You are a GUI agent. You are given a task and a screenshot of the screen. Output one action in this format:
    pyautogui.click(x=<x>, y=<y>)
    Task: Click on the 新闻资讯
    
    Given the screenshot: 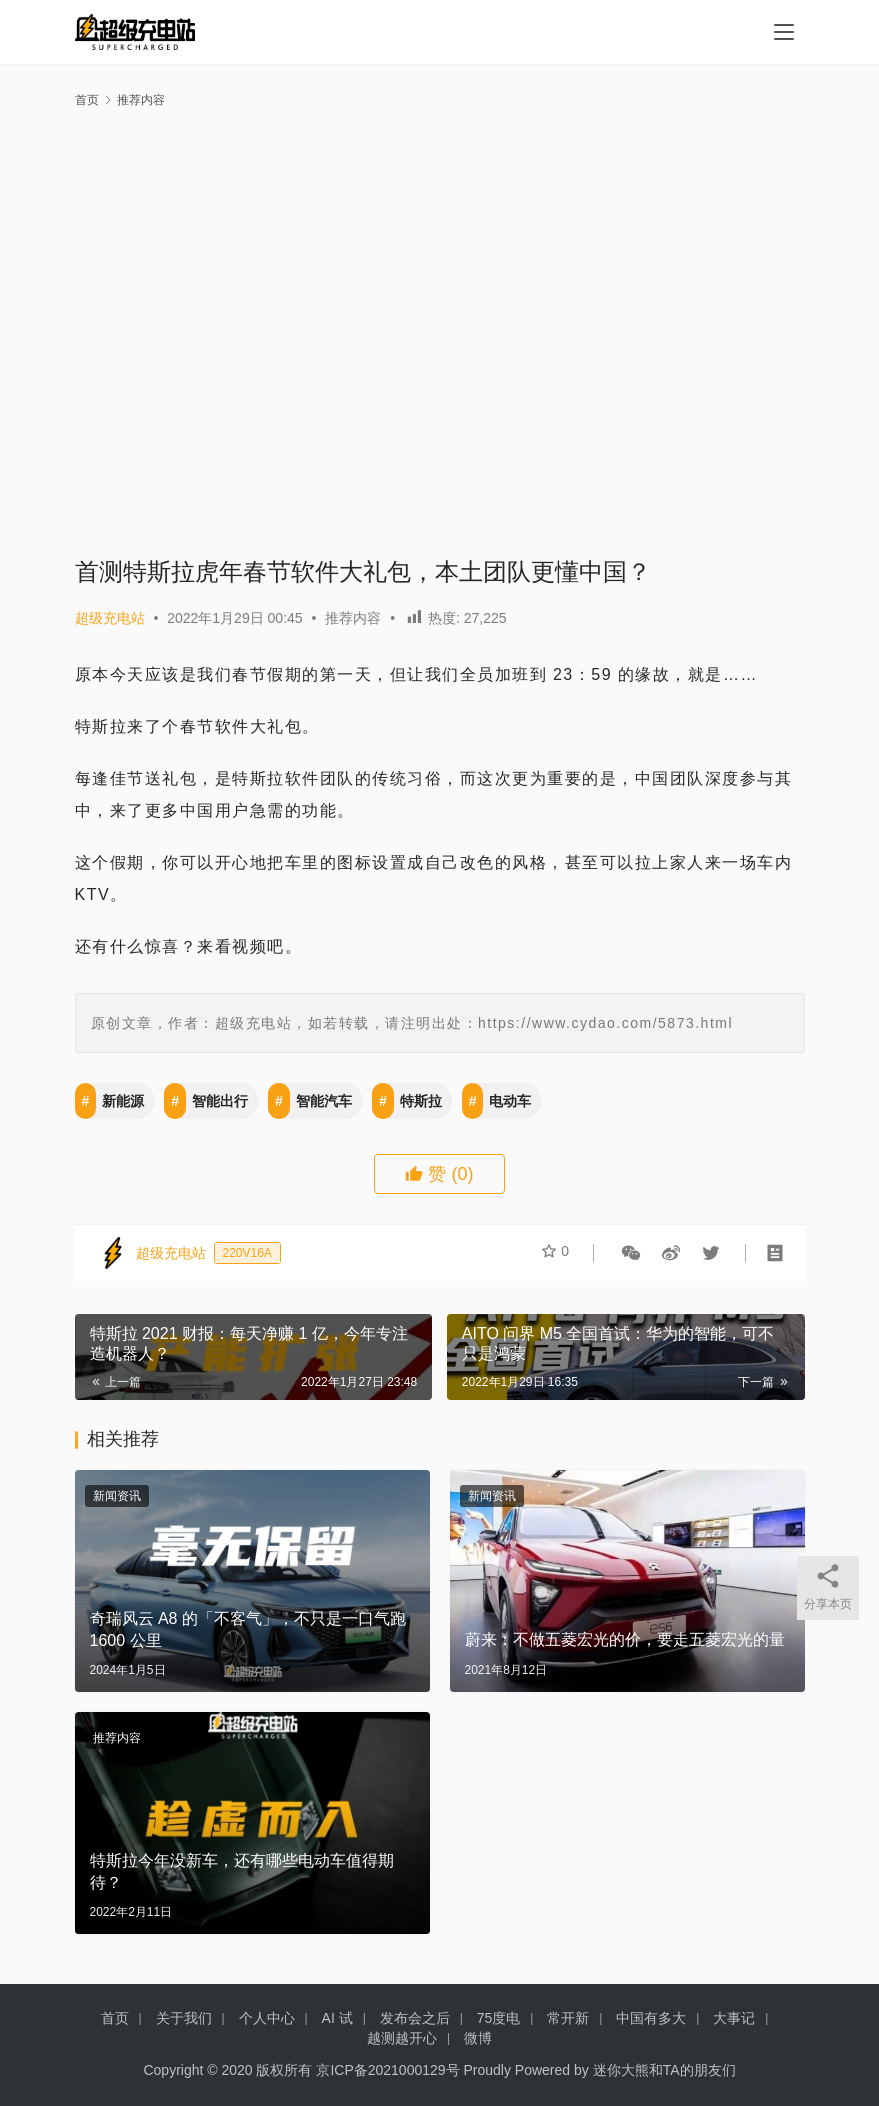 What is the action you would take?
    pyautogui.click(x=117, y=1496)
    